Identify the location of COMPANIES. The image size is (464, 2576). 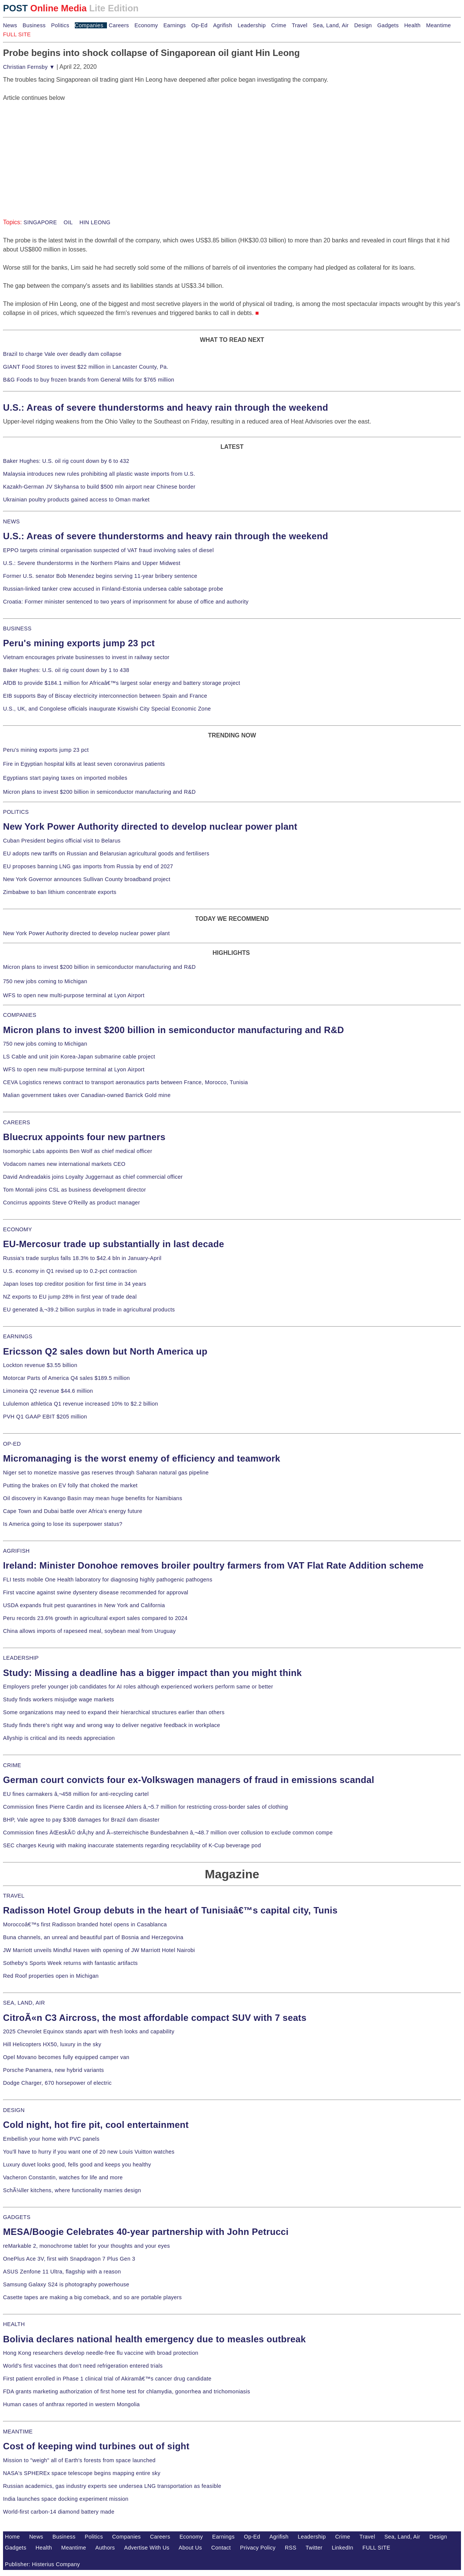
(19, 1015).